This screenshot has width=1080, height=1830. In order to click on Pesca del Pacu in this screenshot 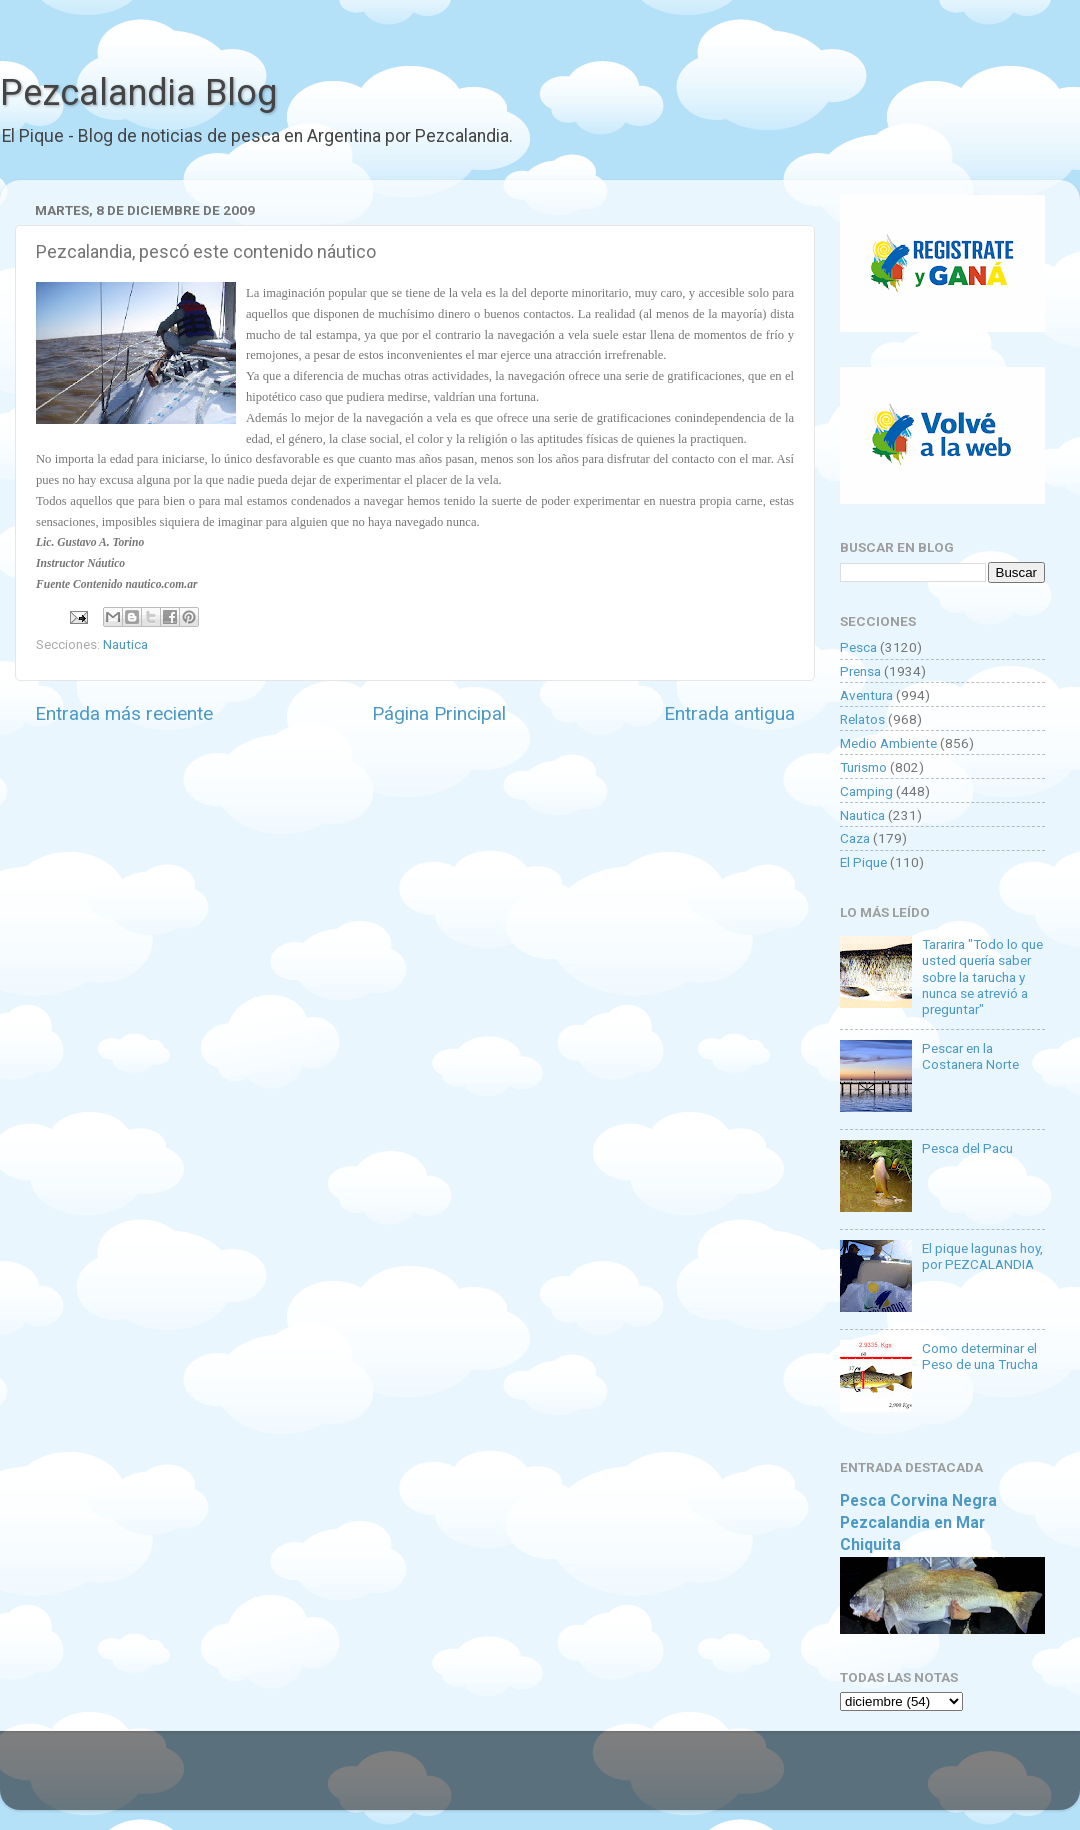, I will do `click(967, 1148)`.